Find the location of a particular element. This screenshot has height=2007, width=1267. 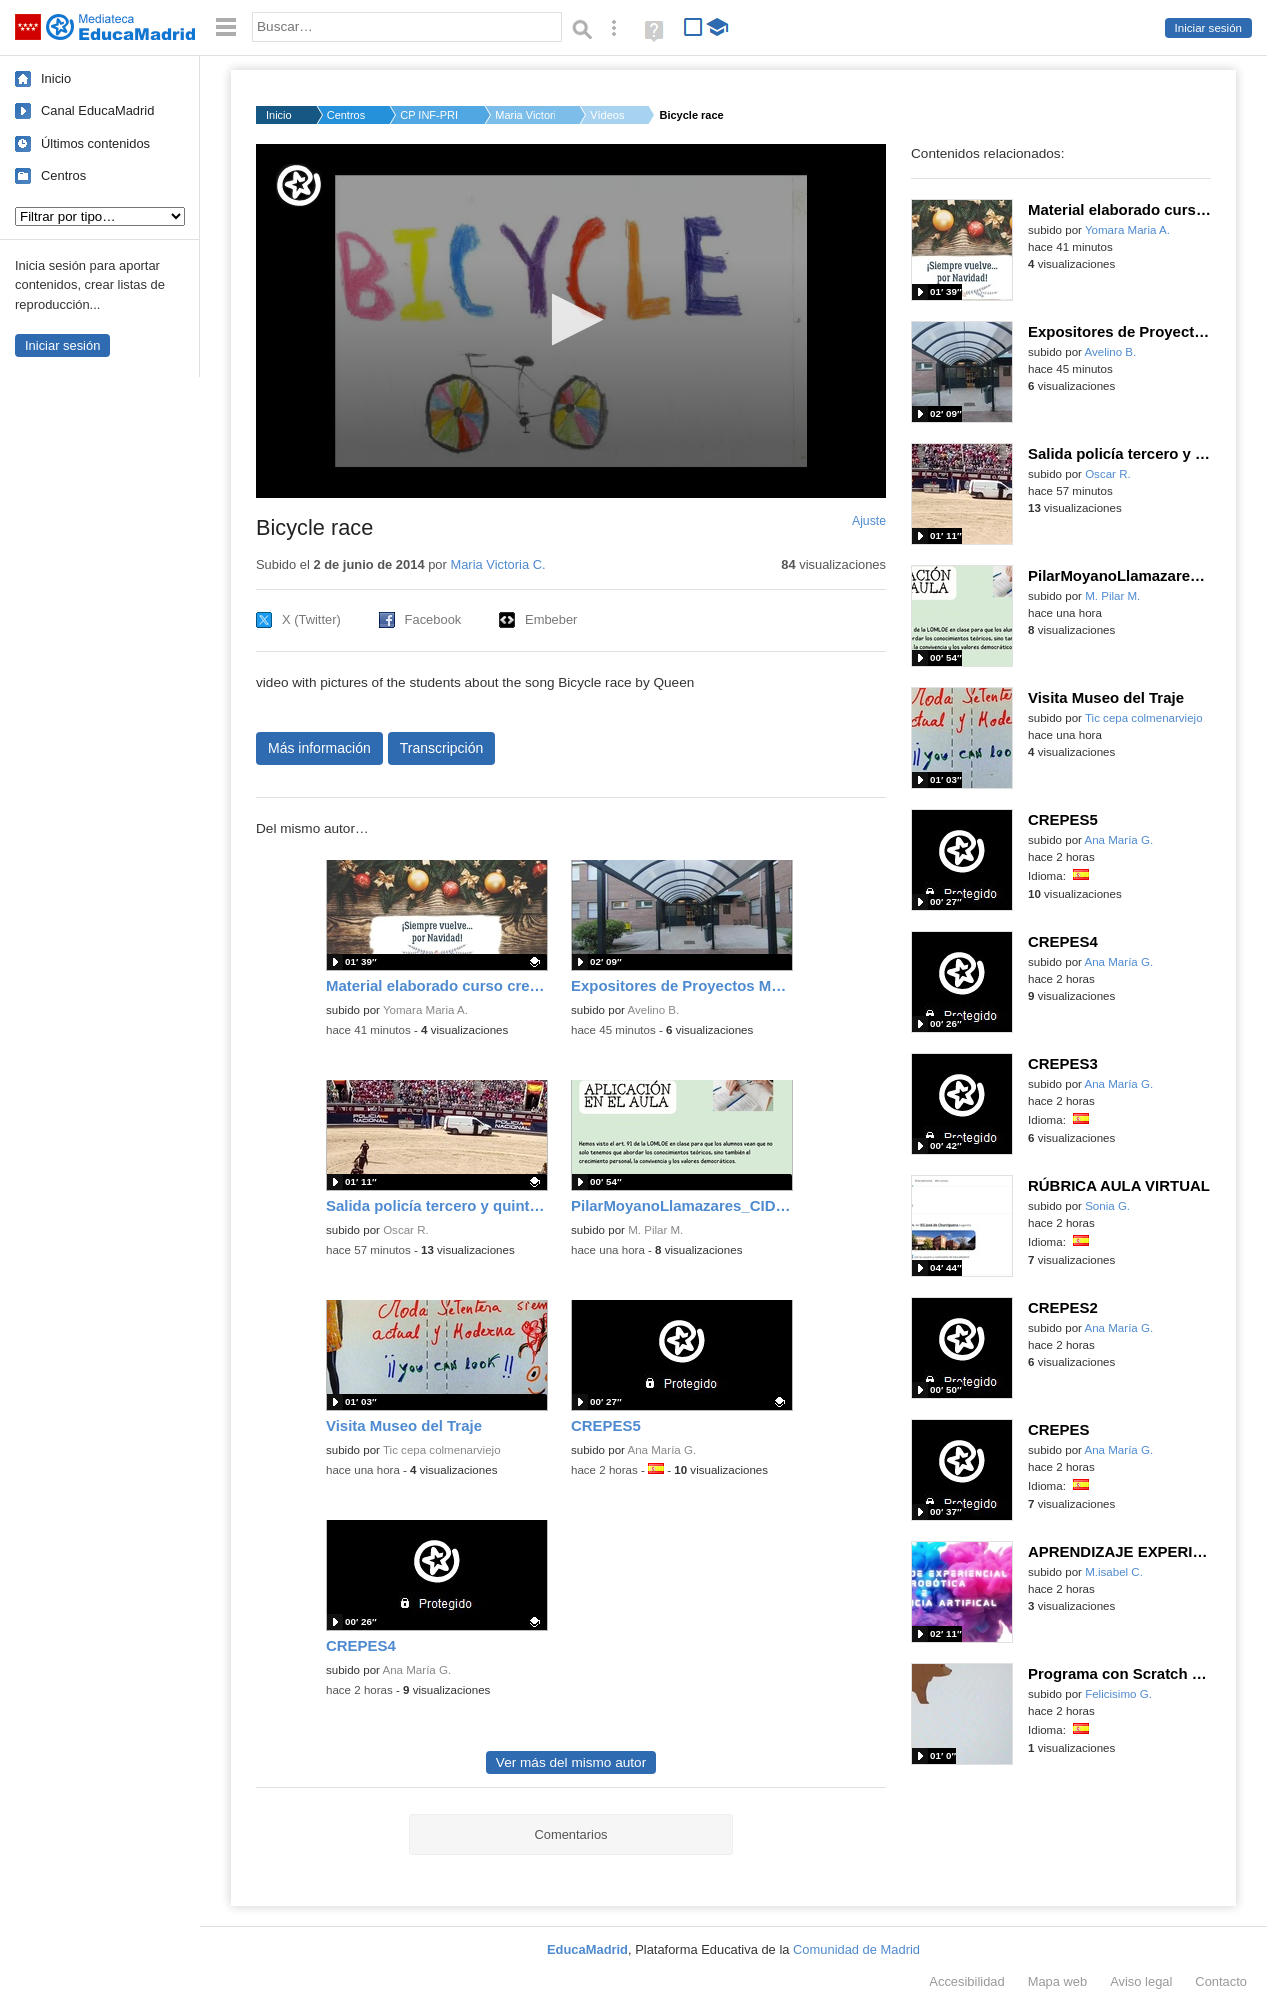

Maria Victoria C. is located at coordinates (525, 115).